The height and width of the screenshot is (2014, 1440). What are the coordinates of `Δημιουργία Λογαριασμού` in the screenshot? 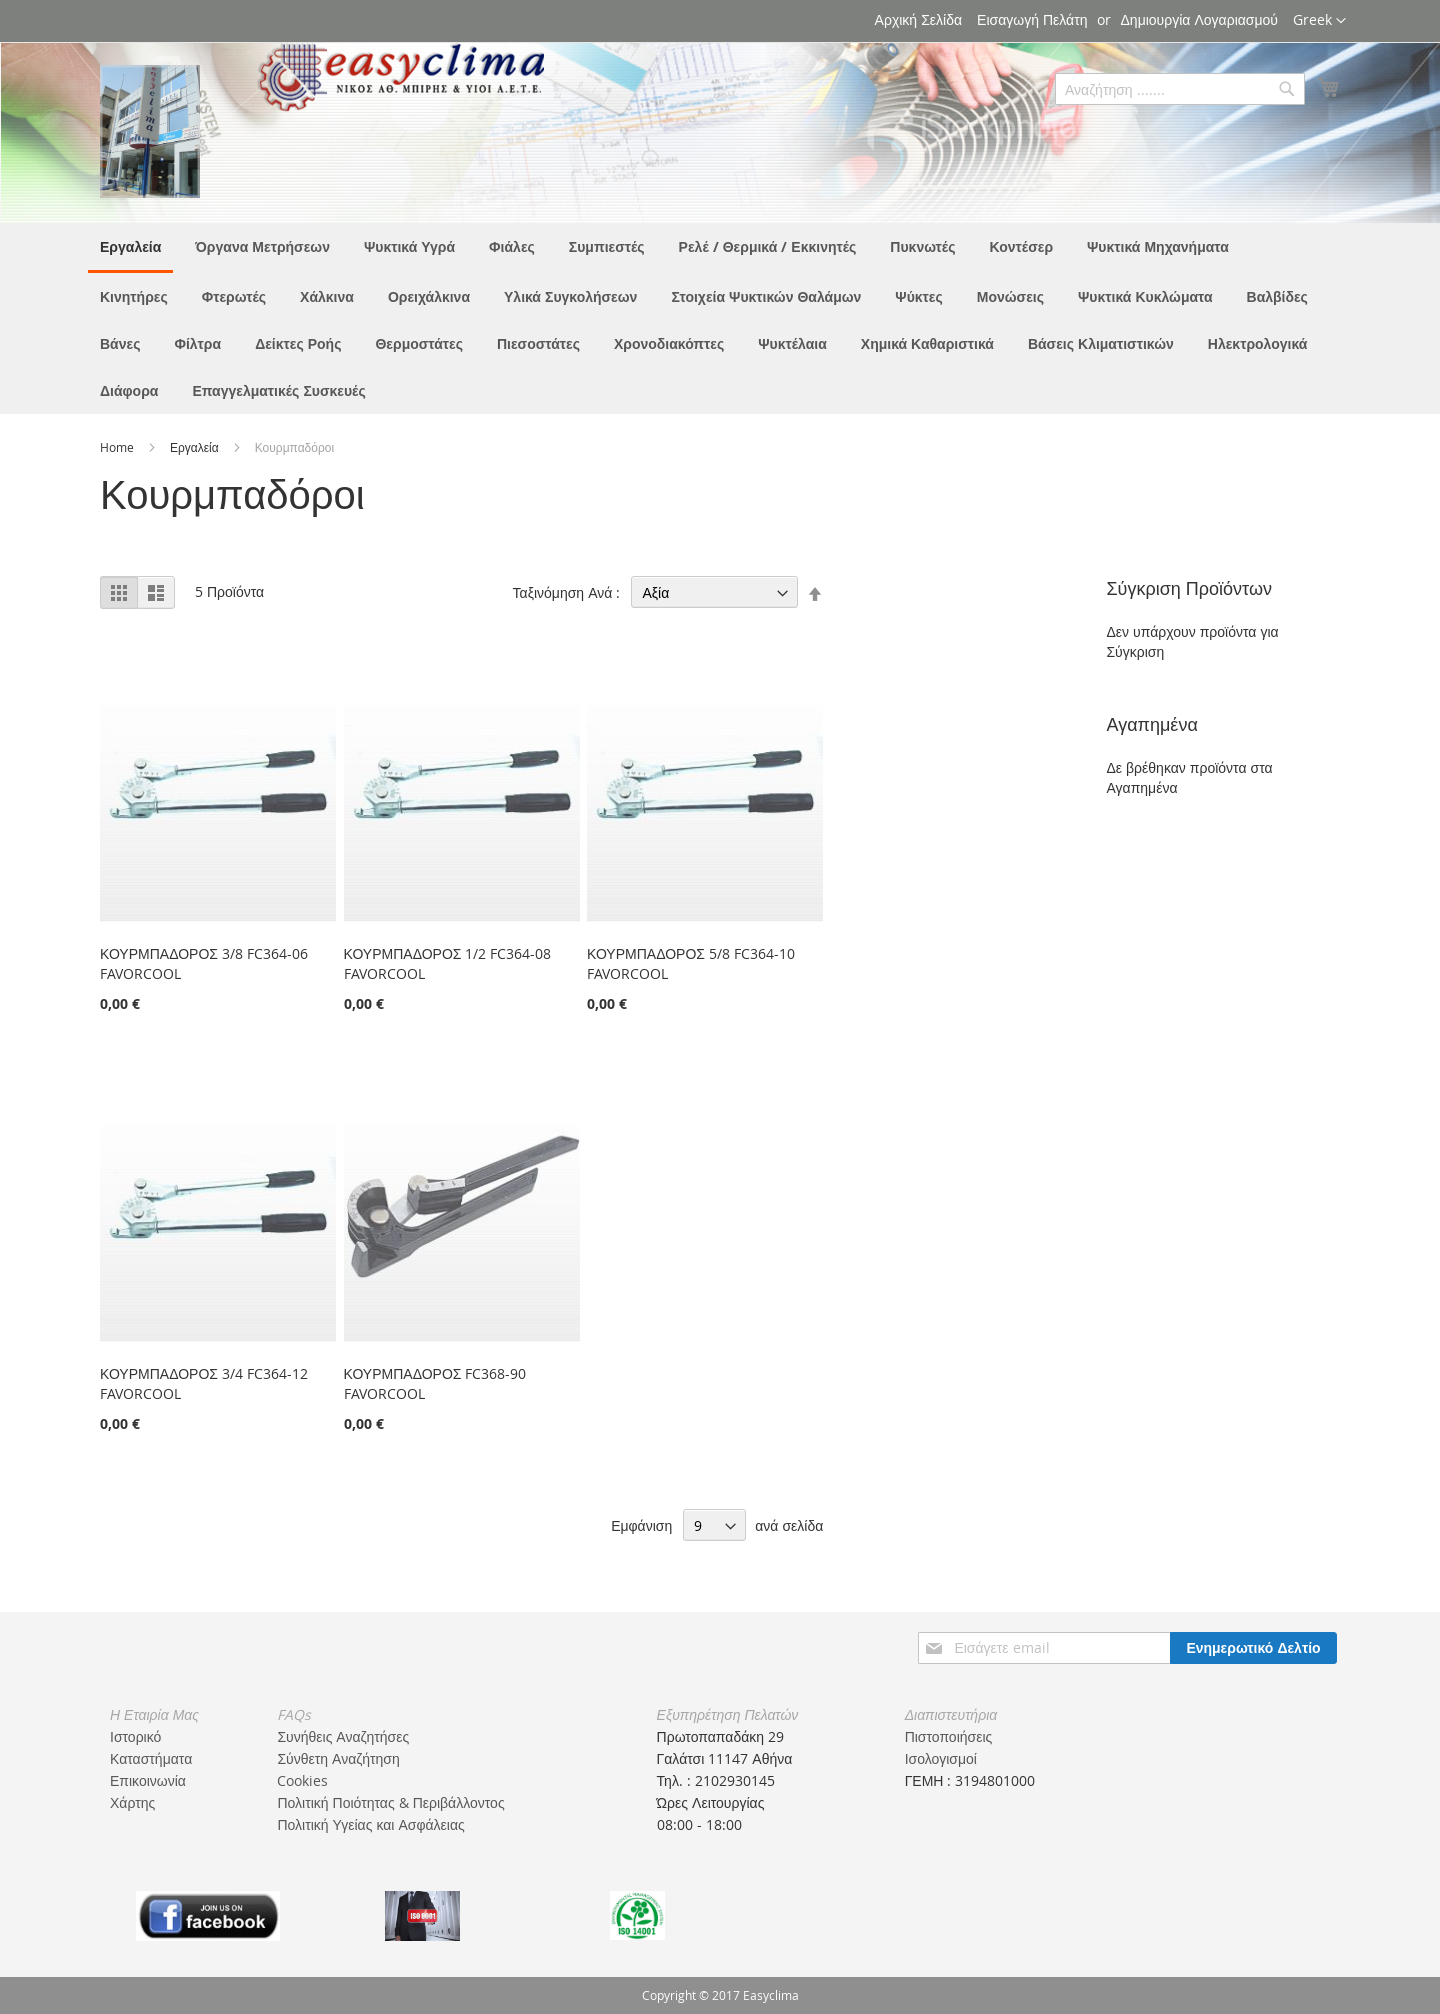 It's located at (1199, 19).